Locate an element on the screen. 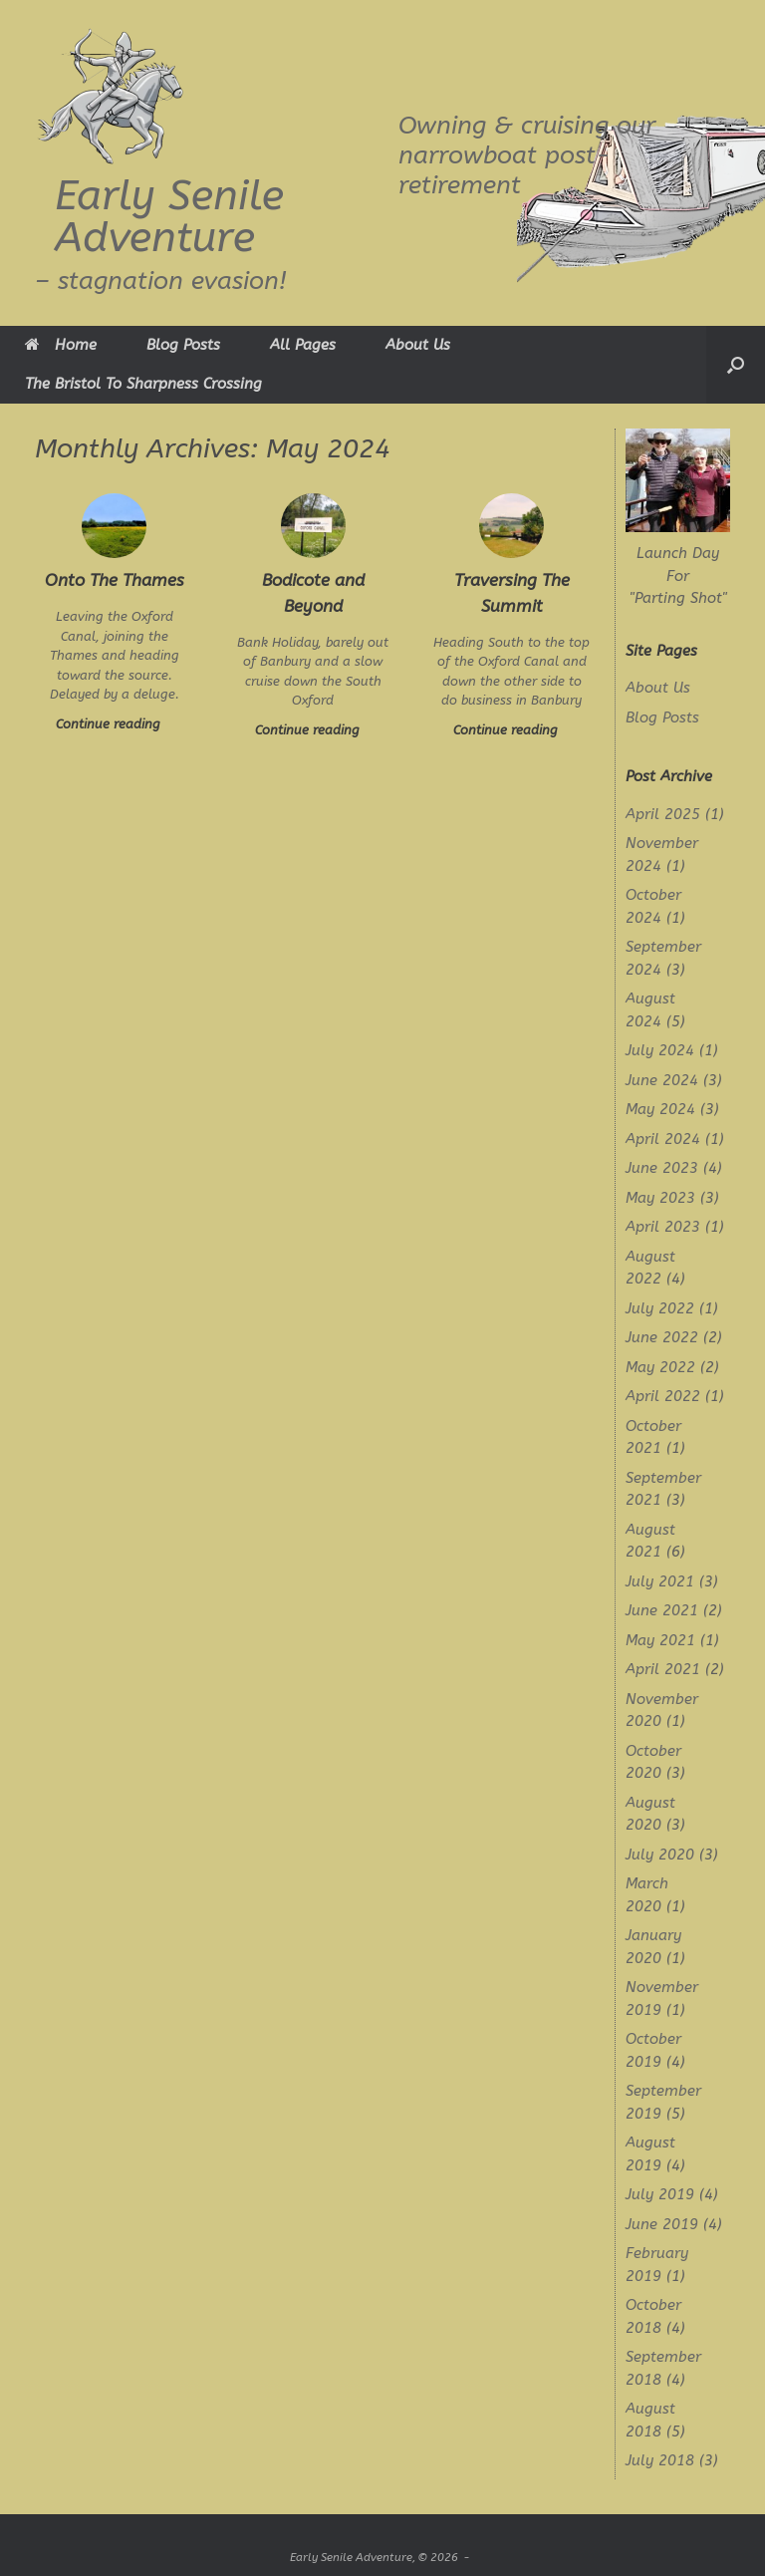 The height and width of the screenshot is (2576, 765). May 2022 is located at coordinates (660, 1367).